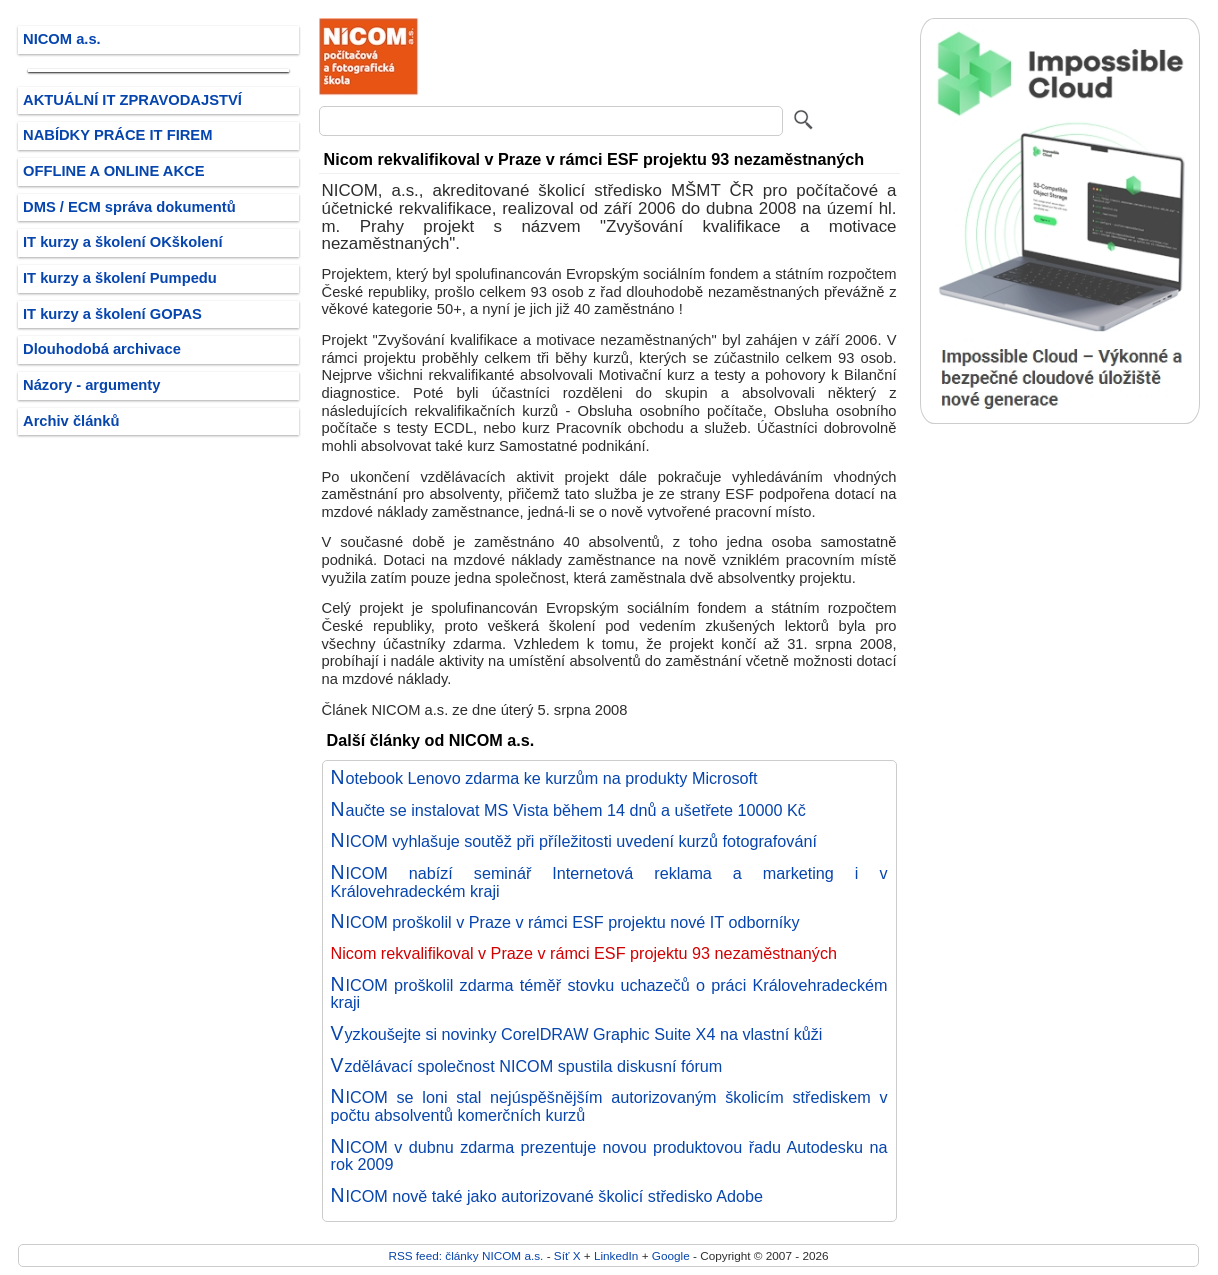 This screenshot has height=1275, width=1218. What do you see at coordinates (112, 314) in the screenshot?
I see `IT kurzy a školení GOPAS` at bounding box center [112, 314].